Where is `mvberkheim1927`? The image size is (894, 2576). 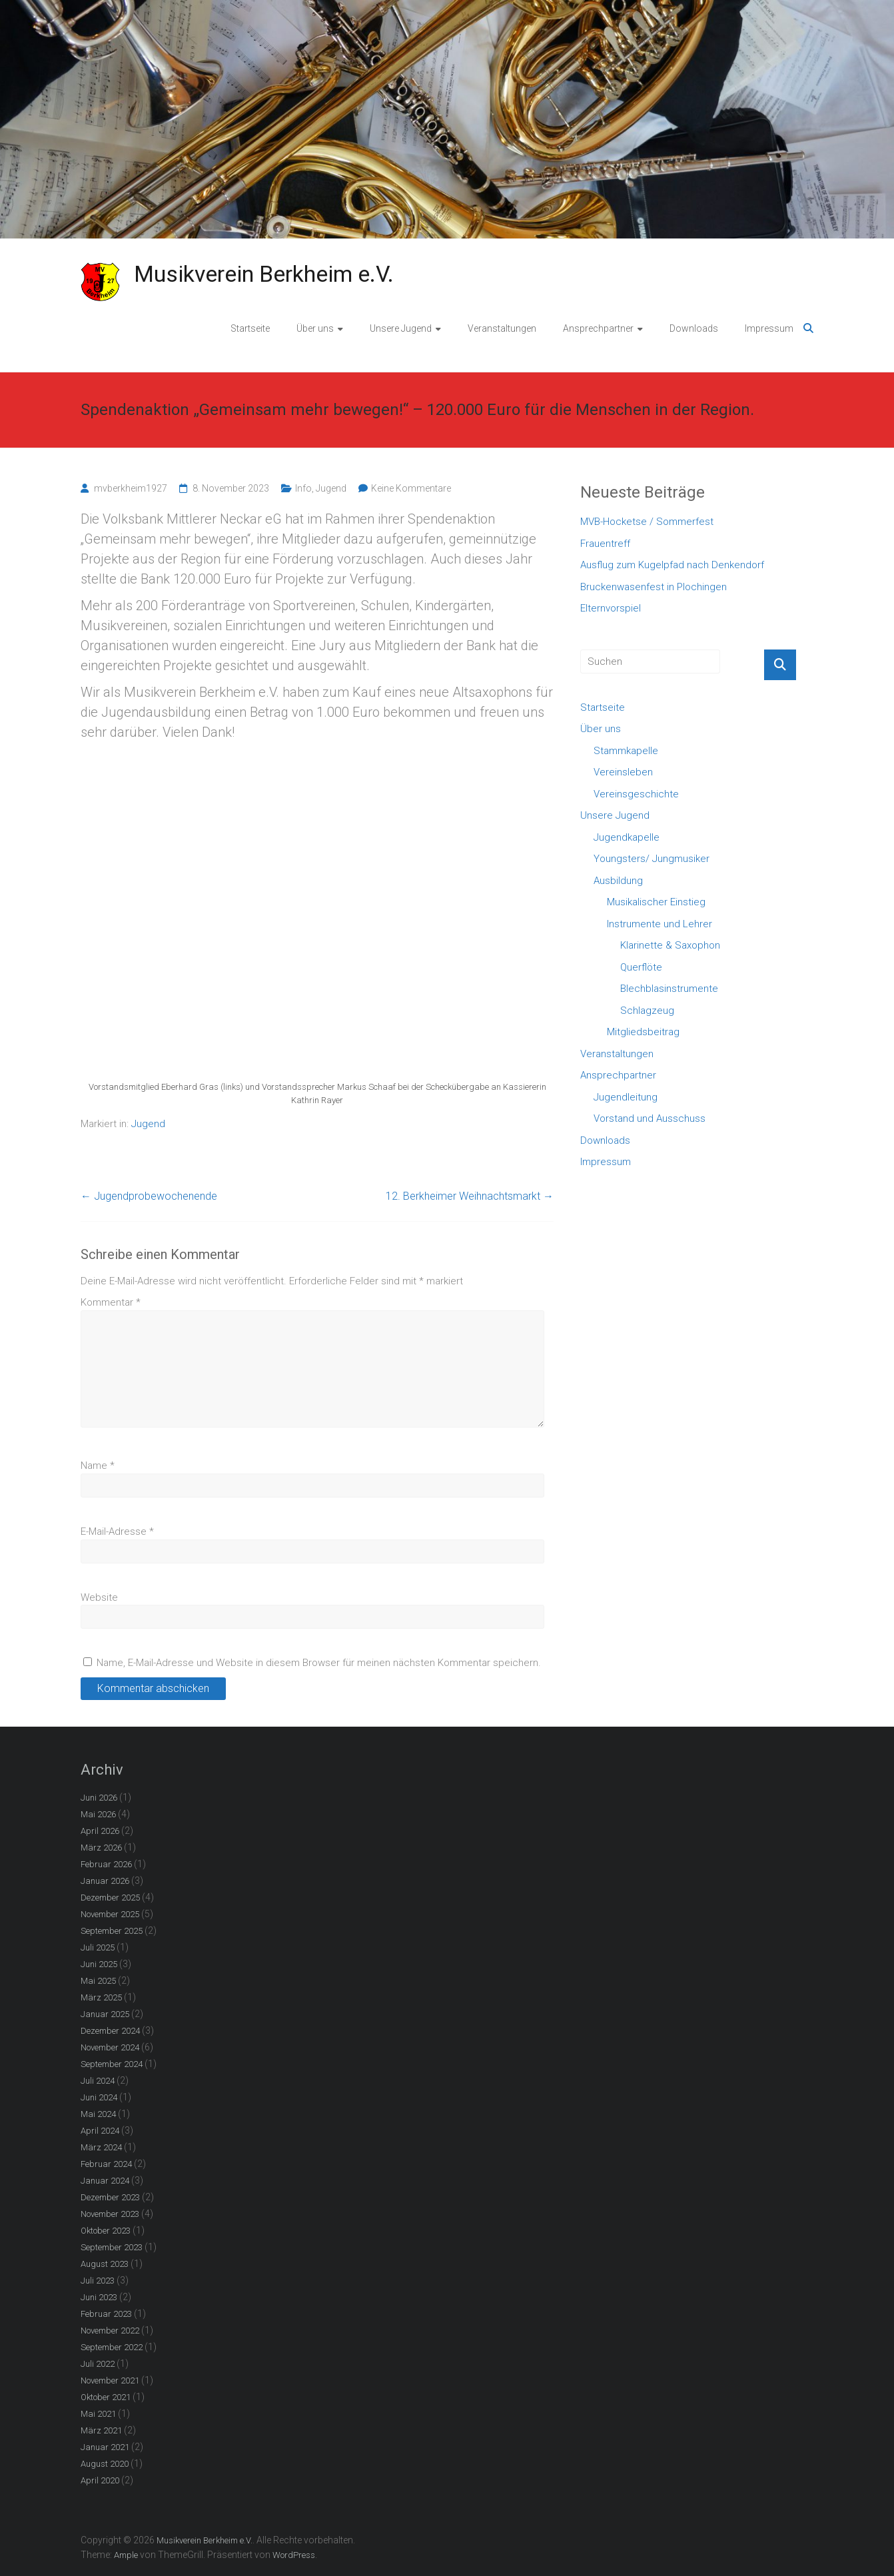
mvberkheim1927 is located at coordinates (130, 488).